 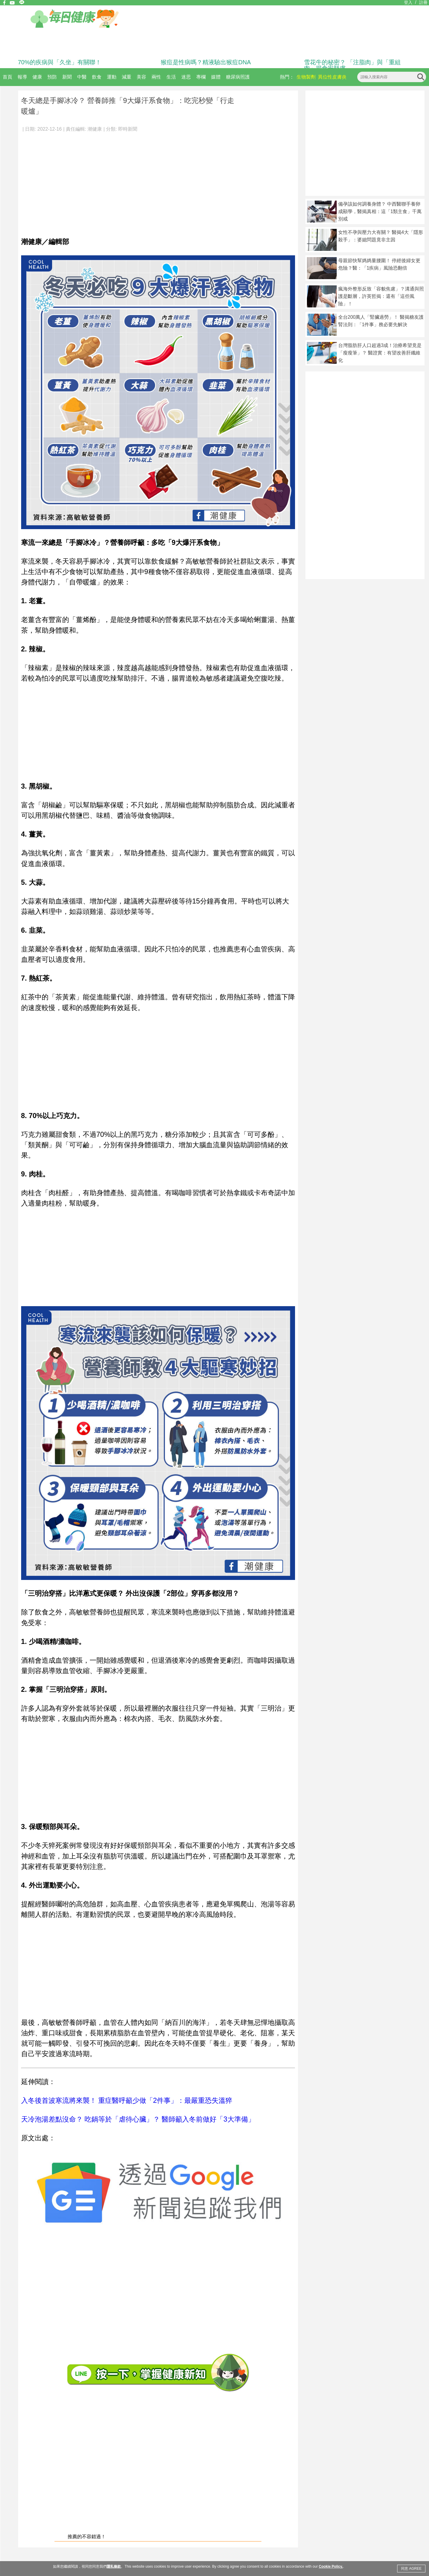 What do you see at coordinates (127, 129) in the screenshot?
I see `即時新聞` at bounding box center [127, 129].